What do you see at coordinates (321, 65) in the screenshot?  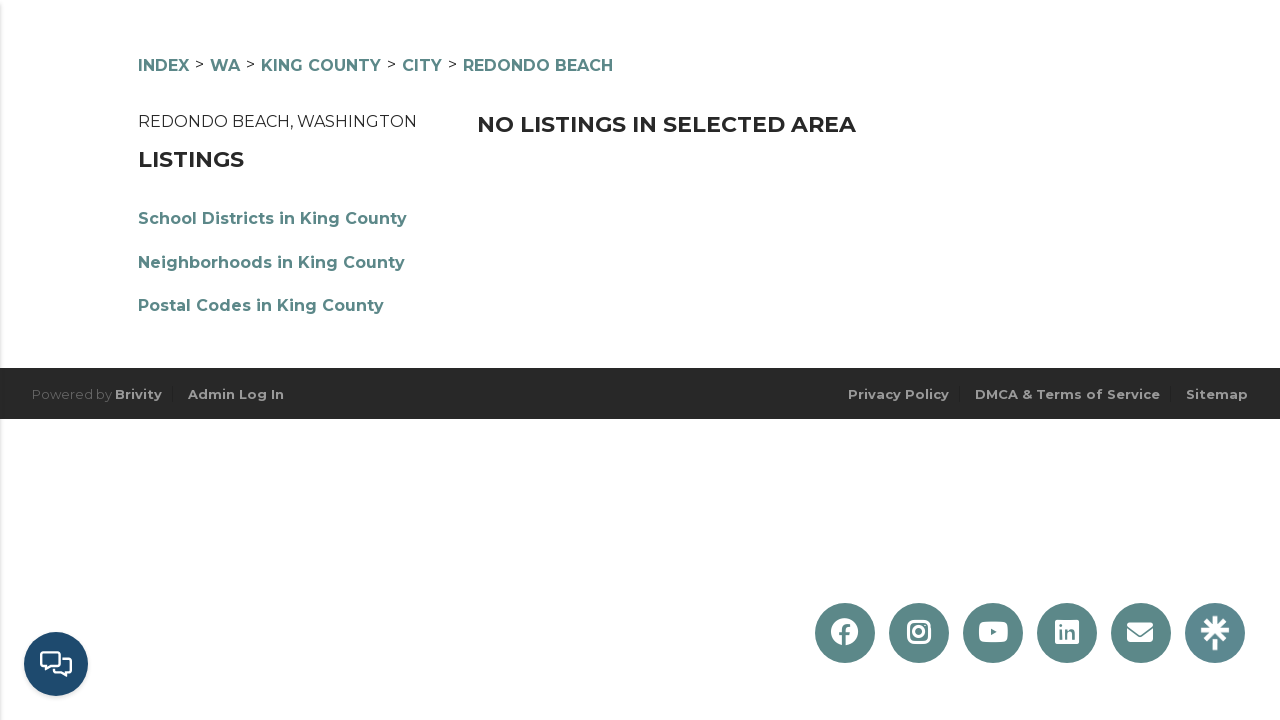 I see `King County` at bounding box center [321, 65].